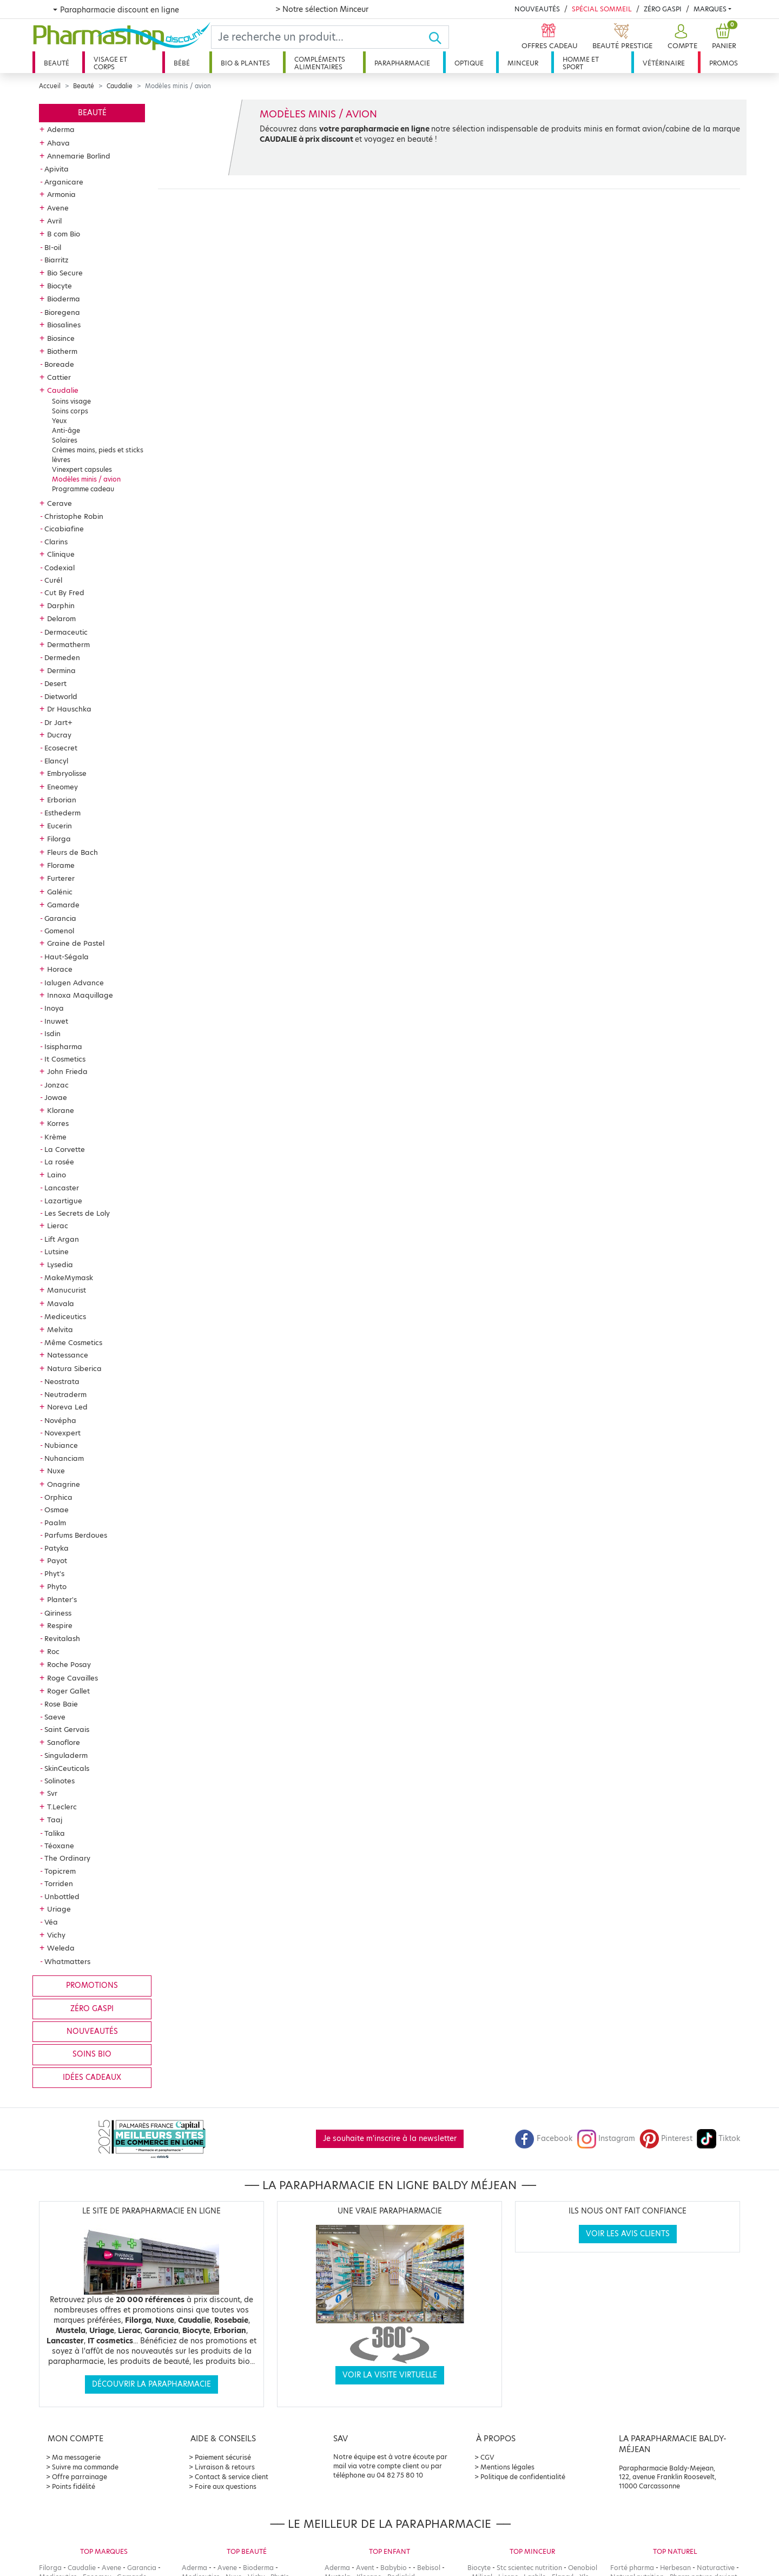 The image size is (779, 2576). What do you see at coordinates (56, 1935) in the screenshot?
I see `Vichy` at bounding box center [56, 1935].